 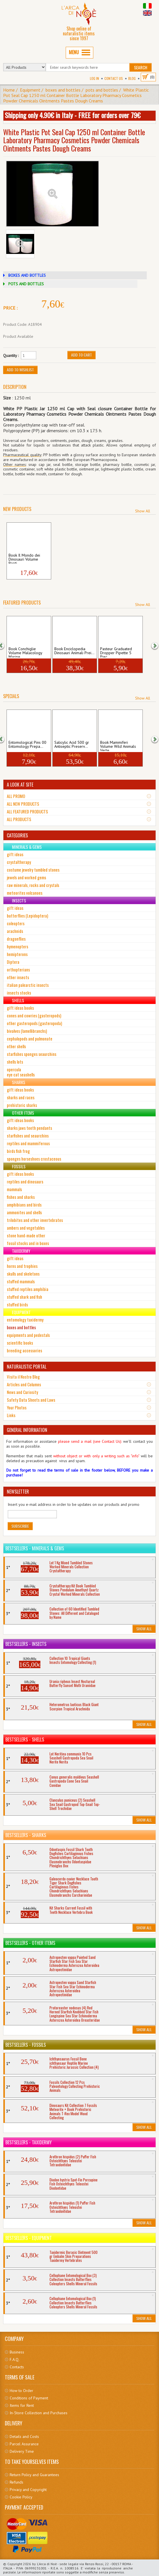 I want to click on Bestsellers - Minerals & Gems, so click(x=34, y=1548).